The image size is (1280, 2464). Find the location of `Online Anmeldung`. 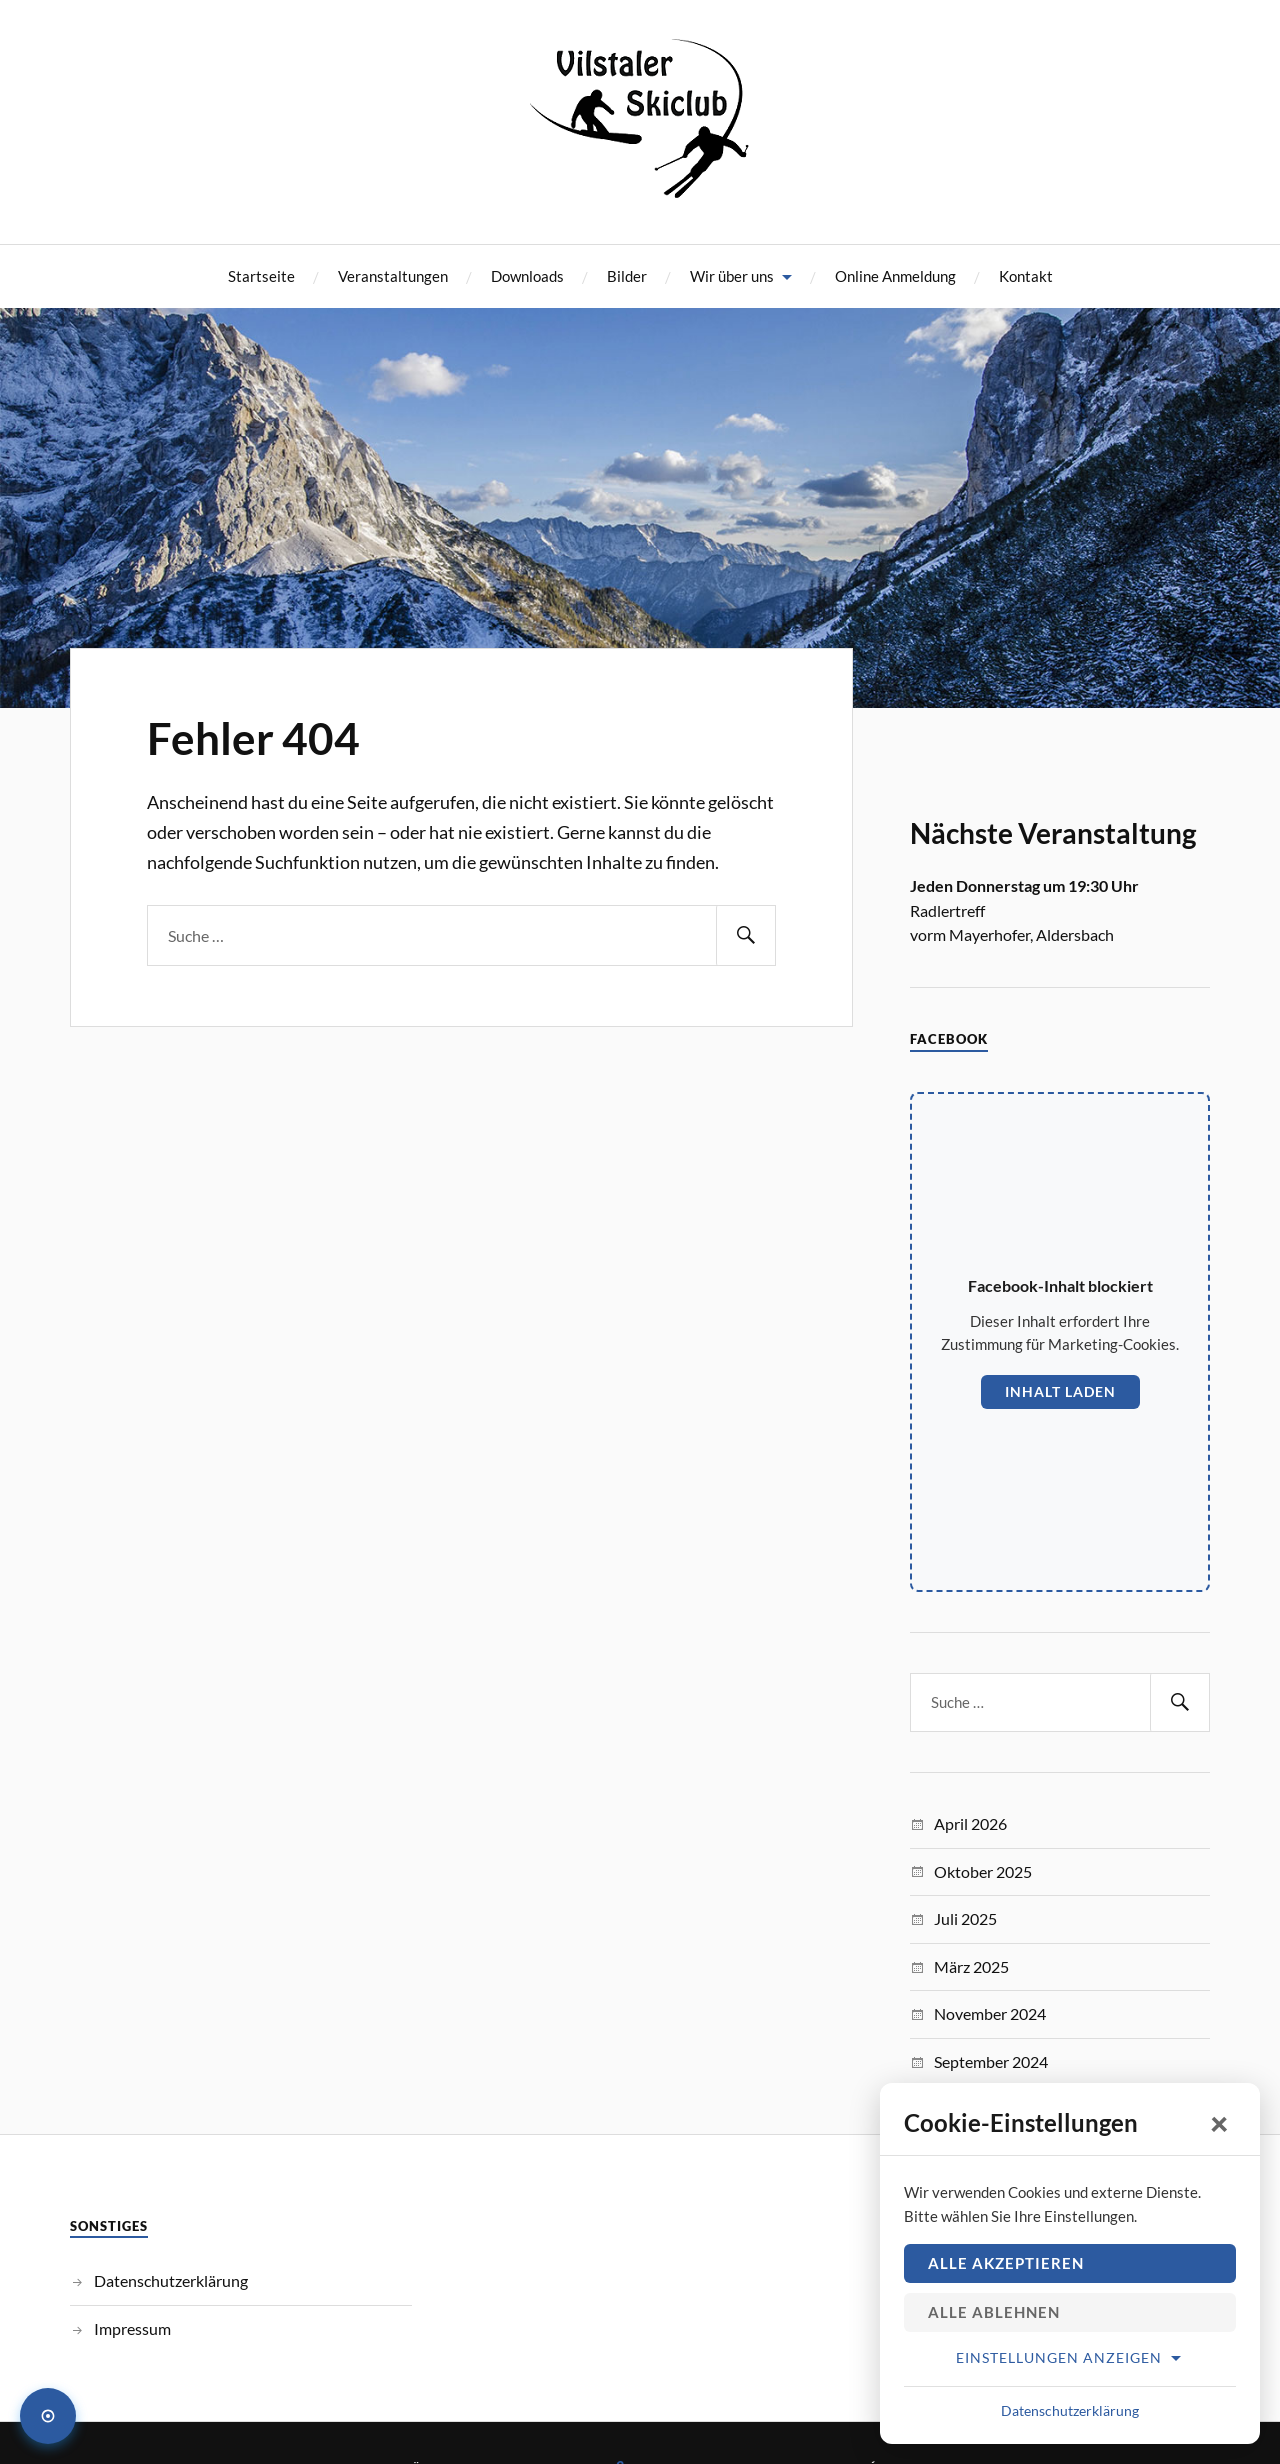

Online Anmeldung is located at coordinates (895, 276).